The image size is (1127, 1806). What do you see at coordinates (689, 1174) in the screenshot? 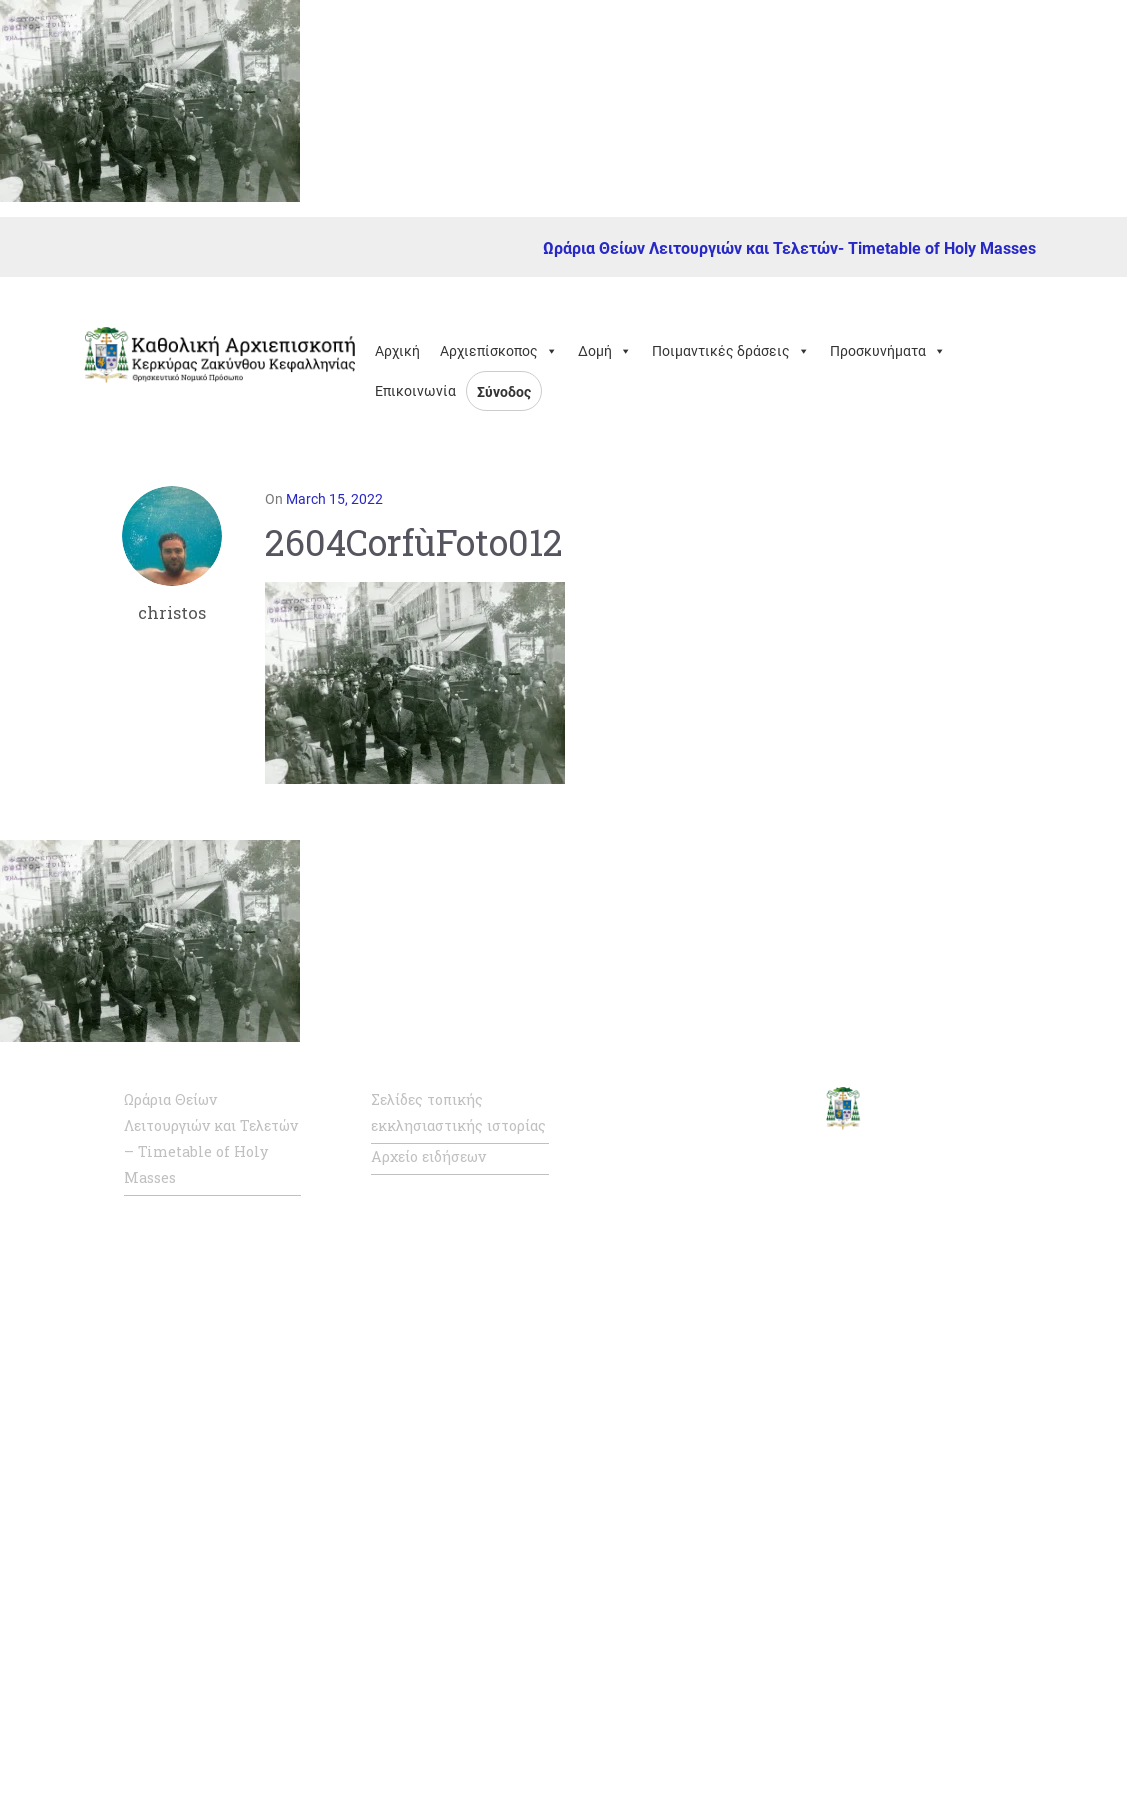
I see `Επίσημη ιστοσελίδα Αγίας Έδρας` at bounding box center [689, 1174].